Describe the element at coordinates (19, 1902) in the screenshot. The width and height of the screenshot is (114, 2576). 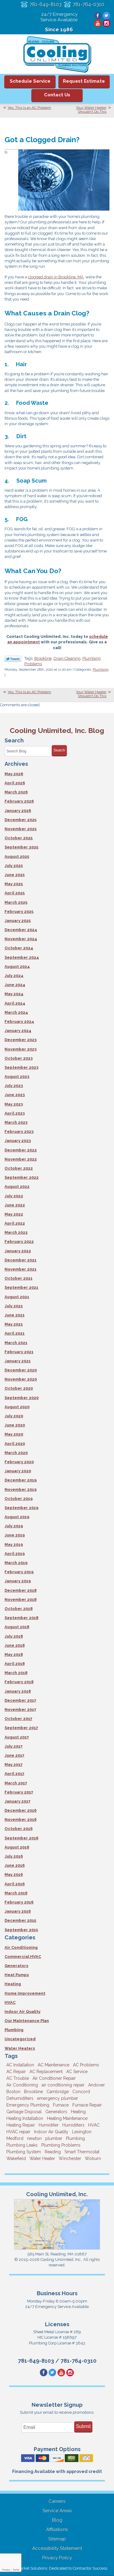
I see `February 2016` at that location.